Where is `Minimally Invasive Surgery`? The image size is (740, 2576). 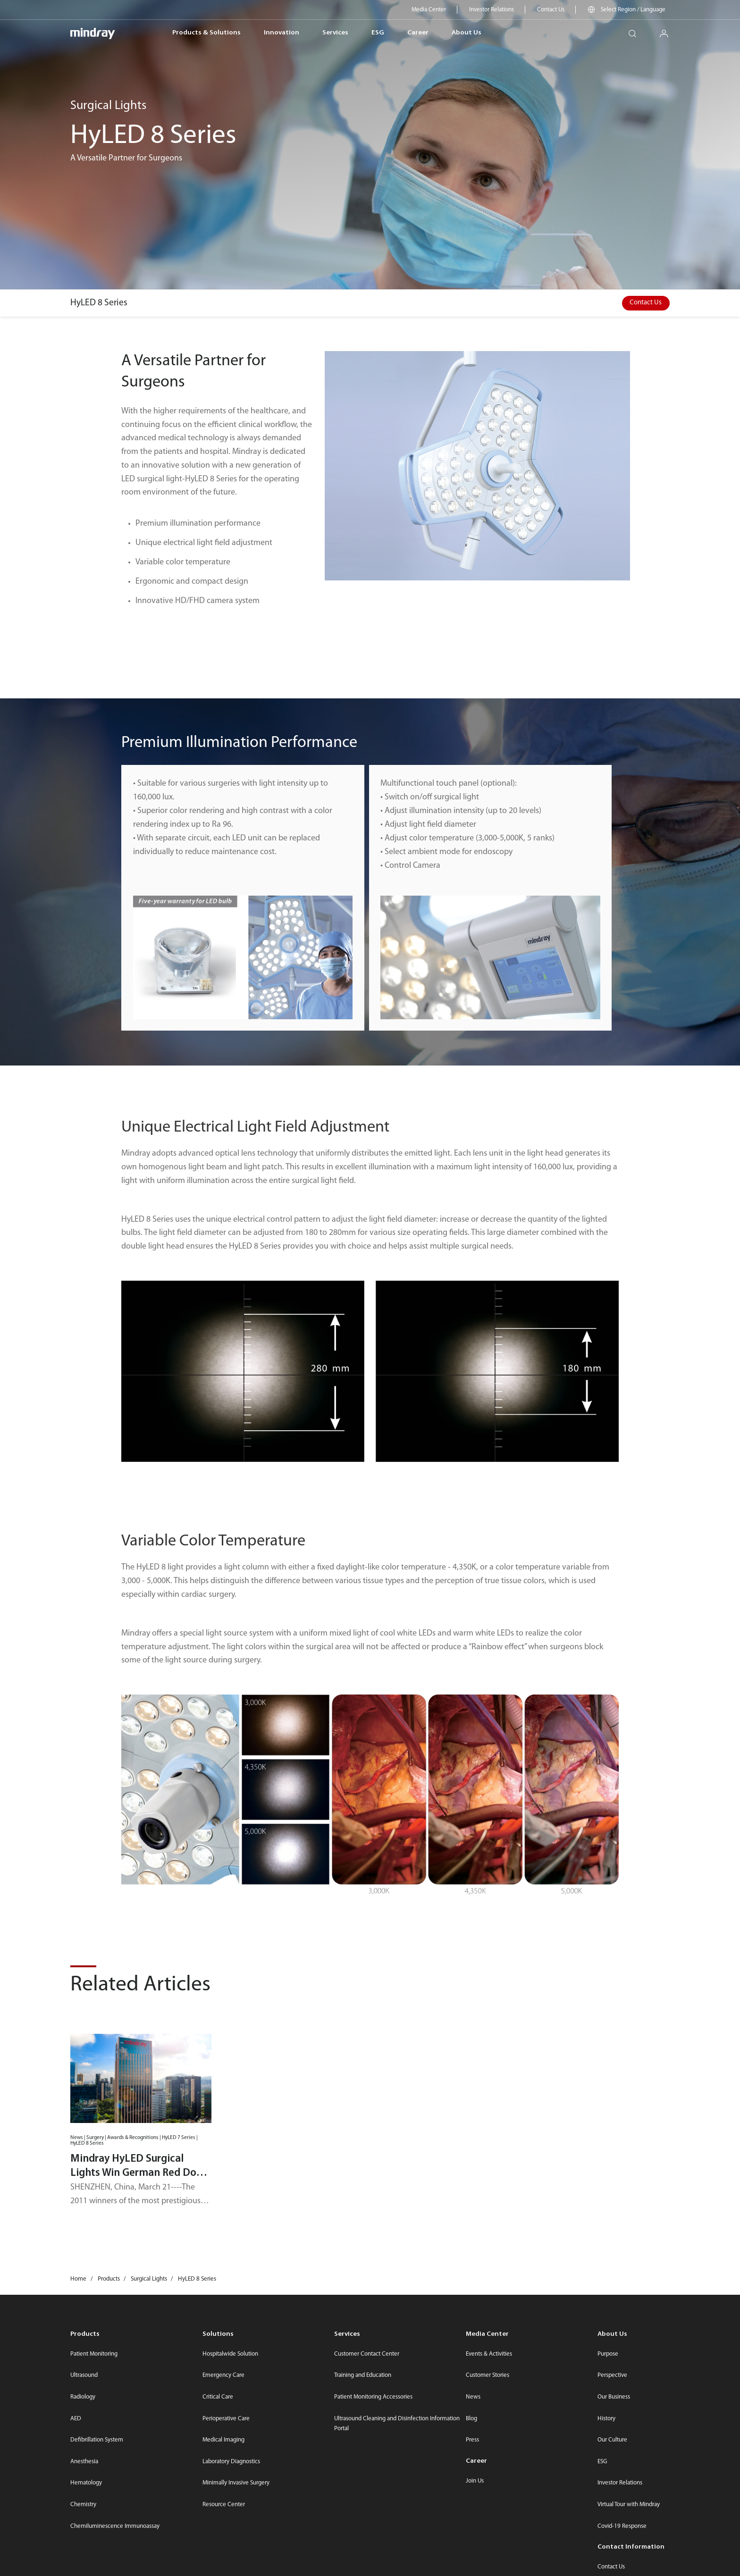 Minimally Invasive Surgery is located at coordinates (235, 2483).